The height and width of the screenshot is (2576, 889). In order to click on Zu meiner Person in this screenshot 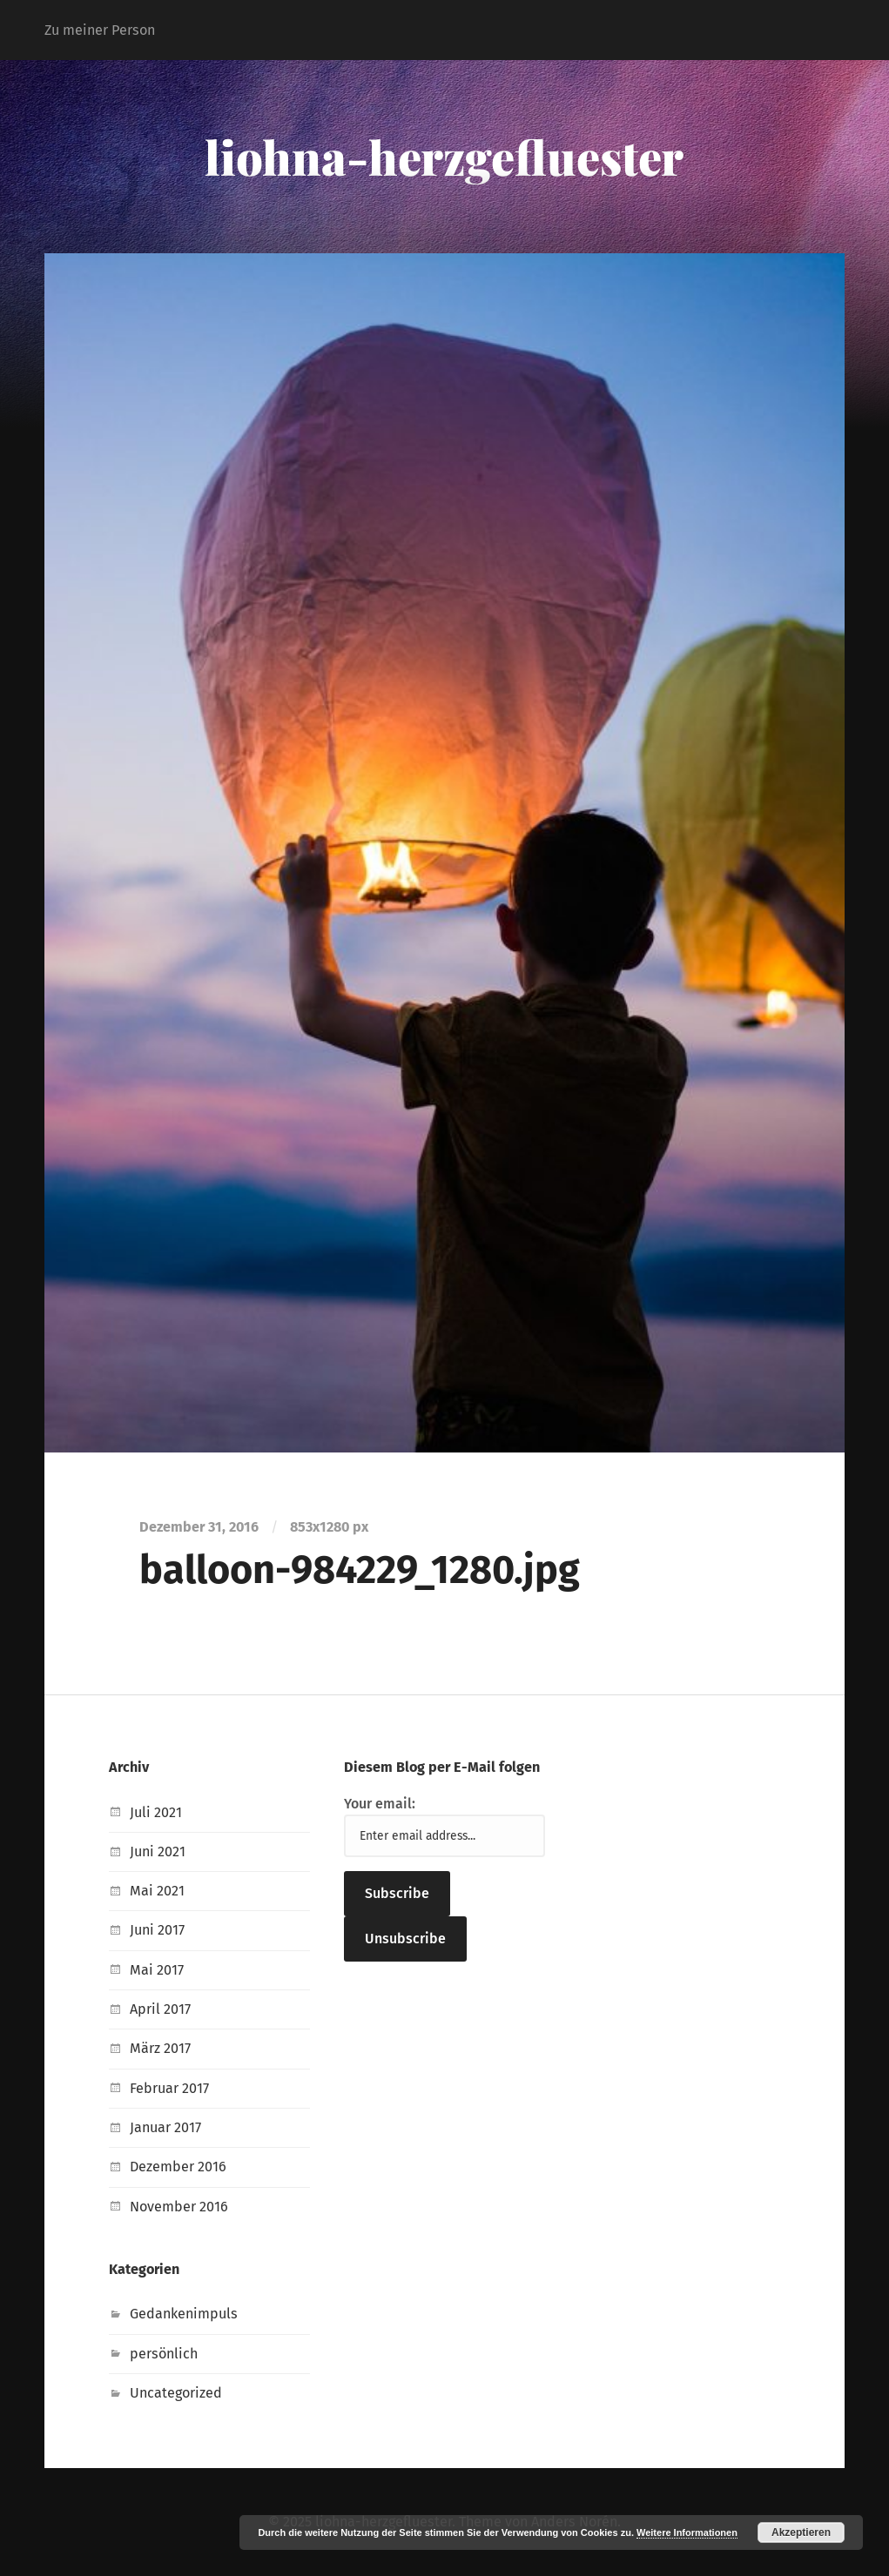, I will do `click(99, 30)`.